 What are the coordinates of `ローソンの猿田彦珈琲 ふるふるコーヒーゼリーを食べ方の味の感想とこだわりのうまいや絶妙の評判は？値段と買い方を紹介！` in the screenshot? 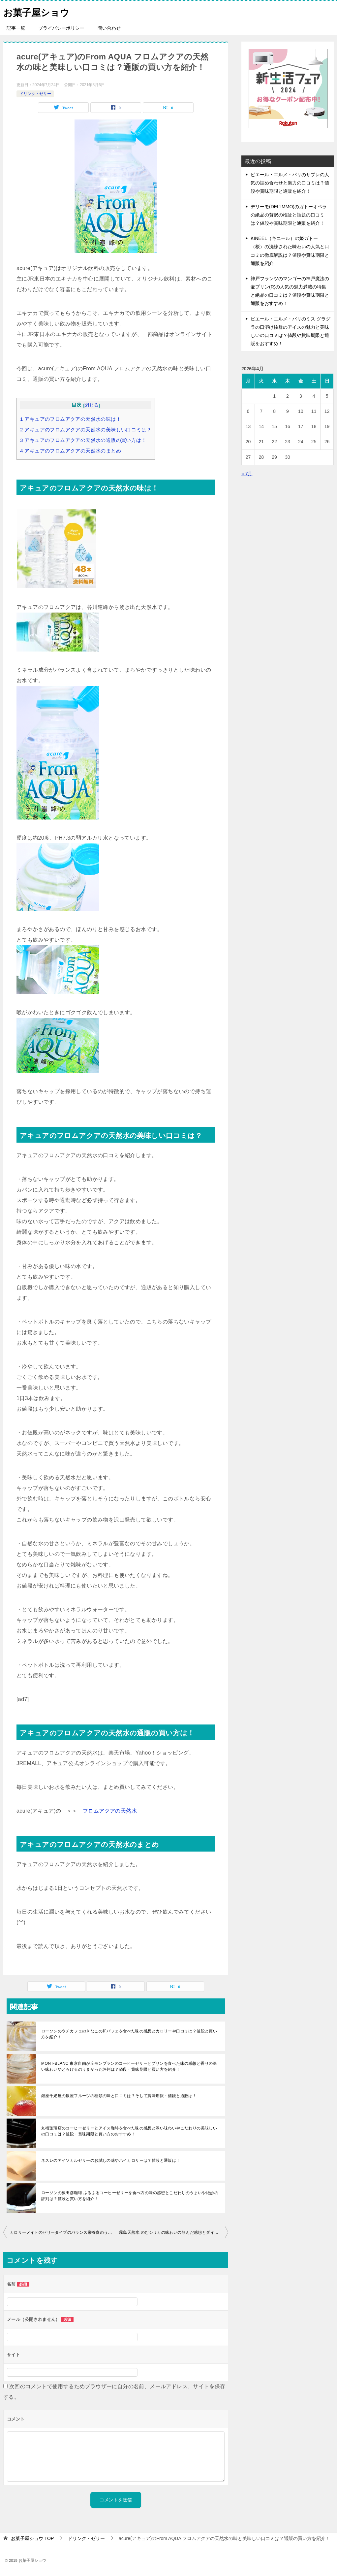 It's located at (129, 2196).